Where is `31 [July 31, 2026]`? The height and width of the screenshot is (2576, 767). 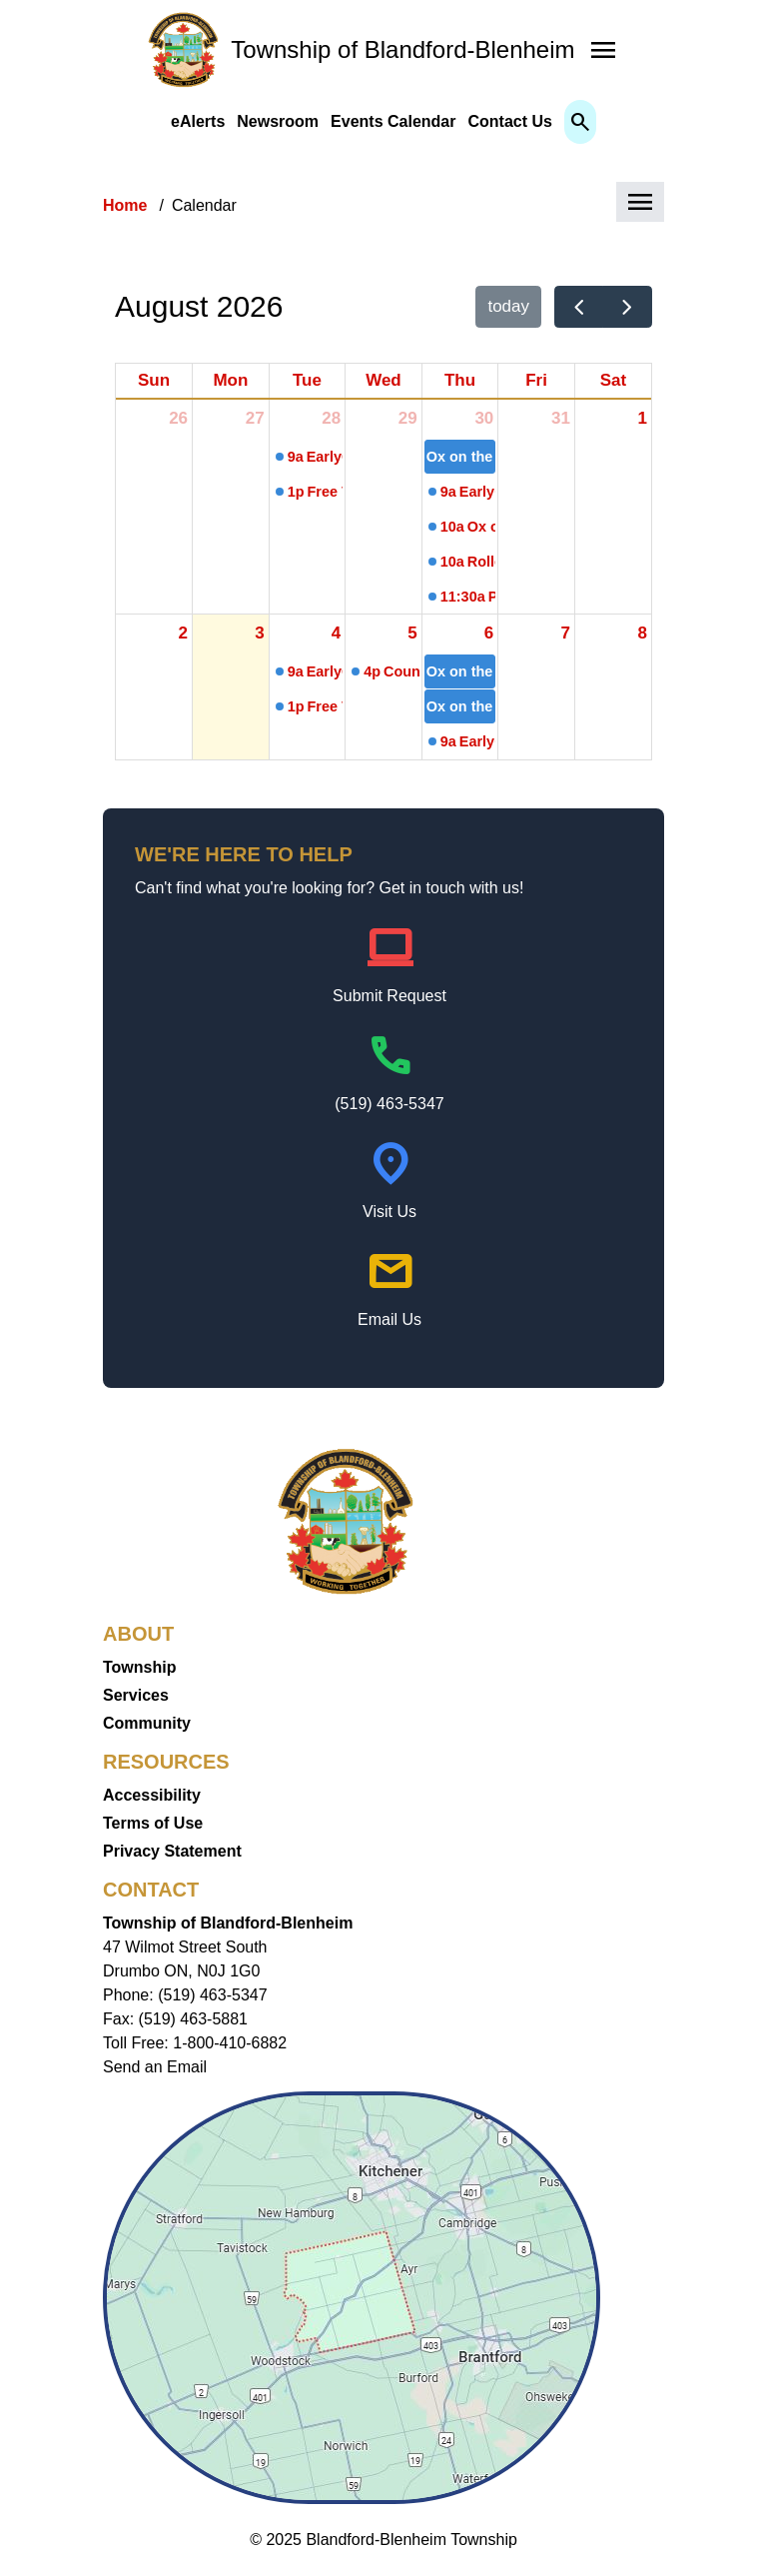 31 [July 31, 2026] is located at coordinates (560, 418).